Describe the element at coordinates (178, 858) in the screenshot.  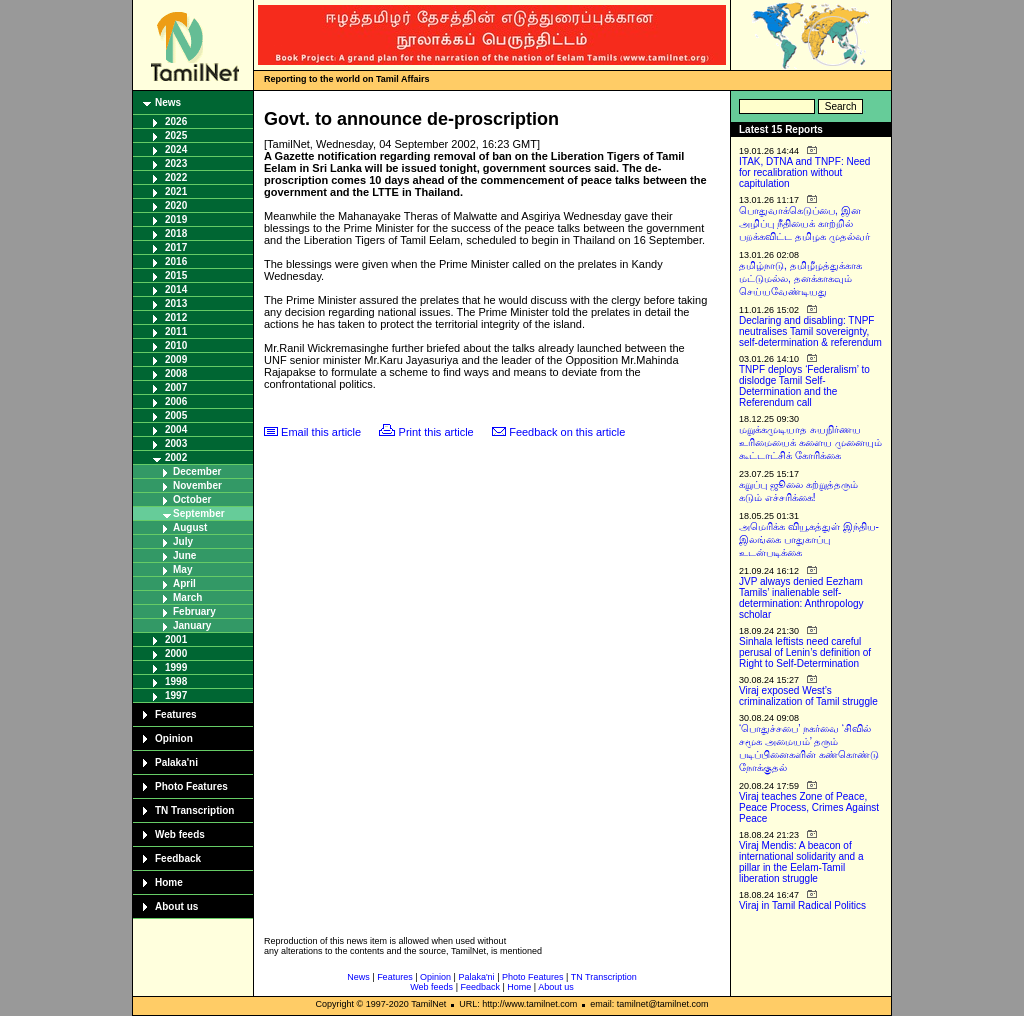
I see `Feedback` at that location.